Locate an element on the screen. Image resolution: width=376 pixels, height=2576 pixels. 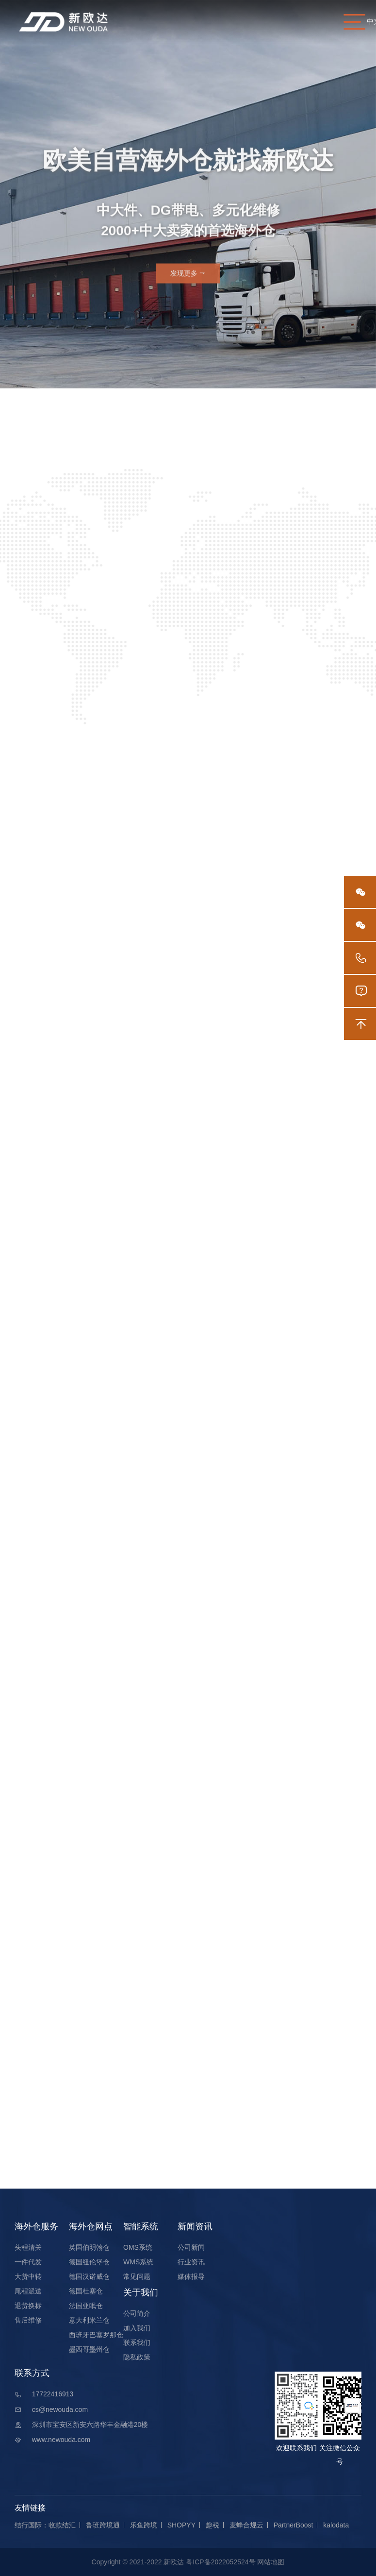
常见问题 is located at coordinates (136, 2276).